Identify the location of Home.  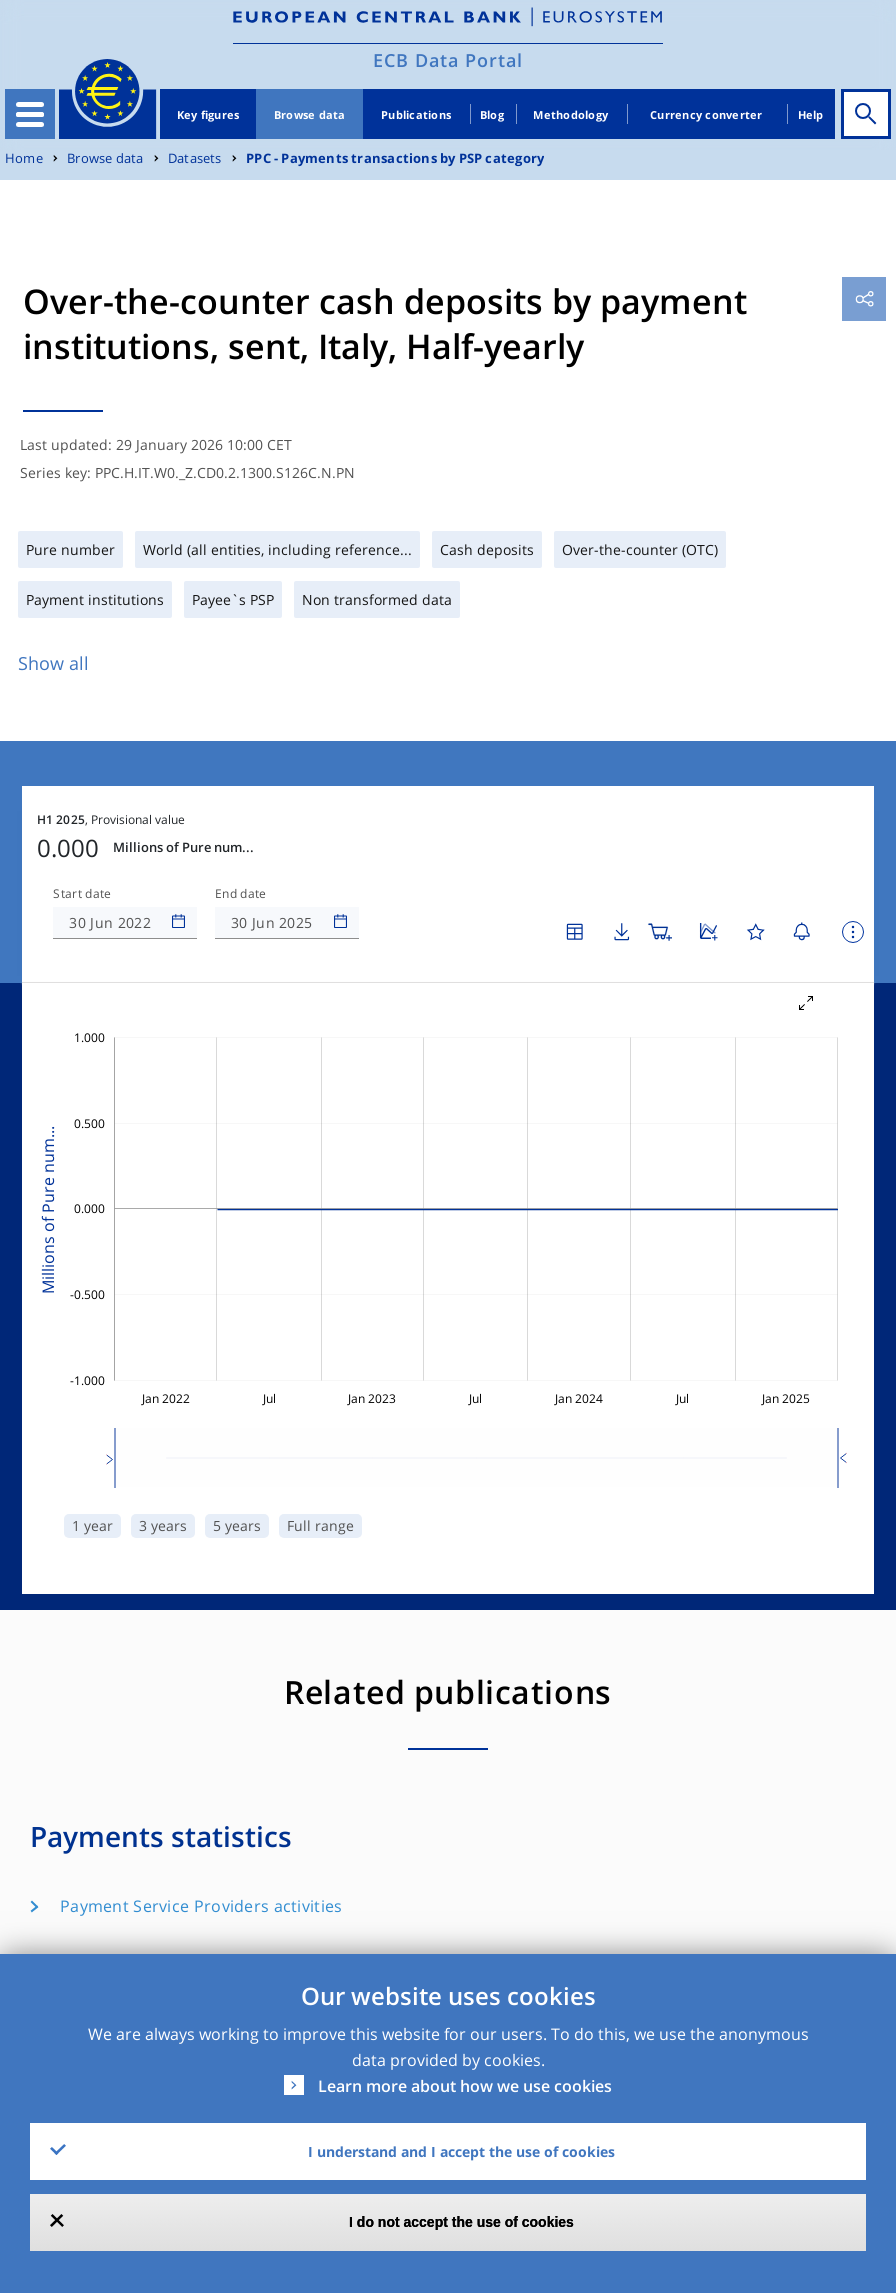
(24, 158).